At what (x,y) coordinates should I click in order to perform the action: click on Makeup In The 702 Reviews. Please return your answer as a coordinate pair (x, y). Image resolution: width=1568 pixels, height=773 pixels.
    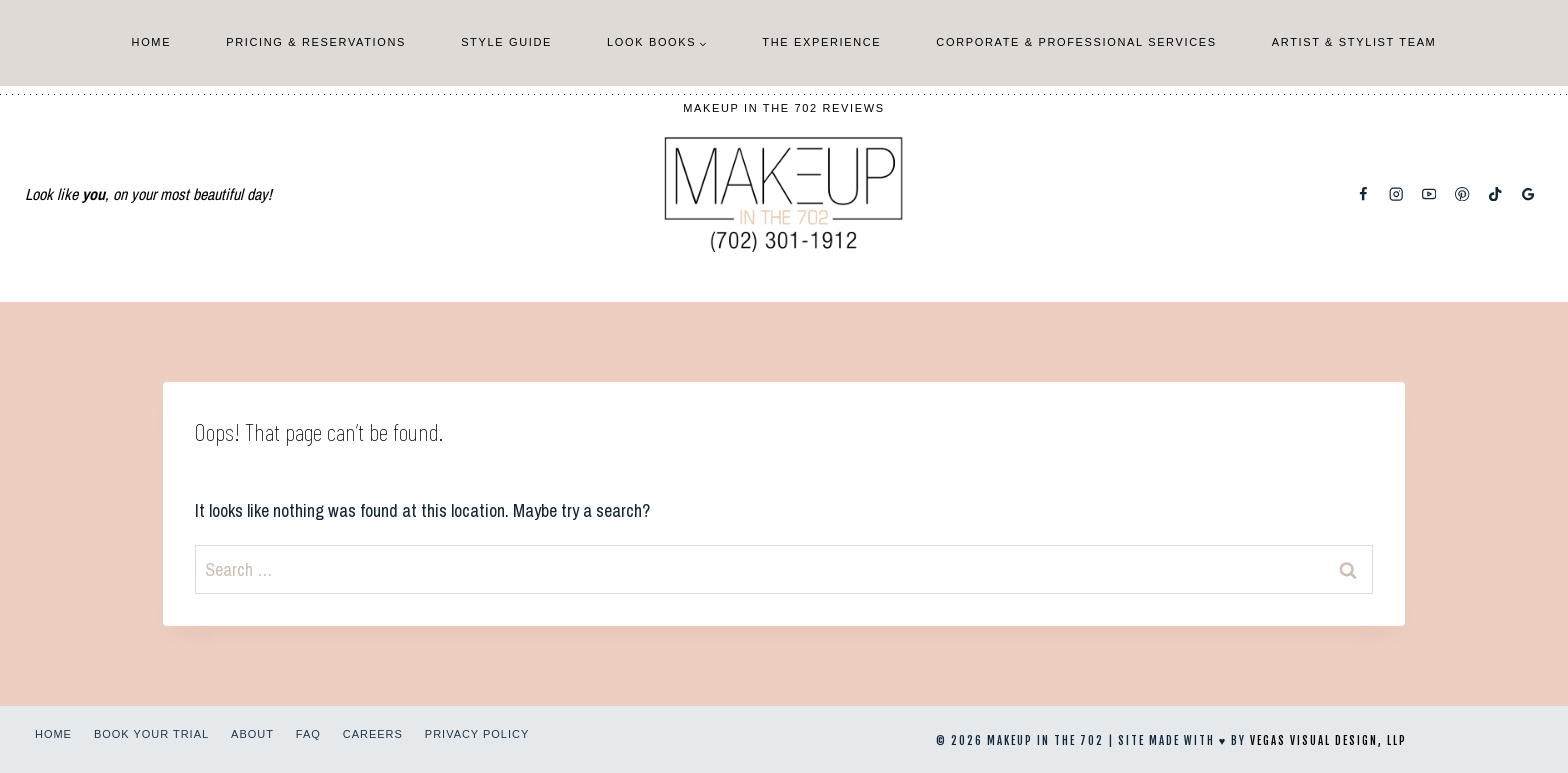
    Looking at the image, I should click on (784, 108).